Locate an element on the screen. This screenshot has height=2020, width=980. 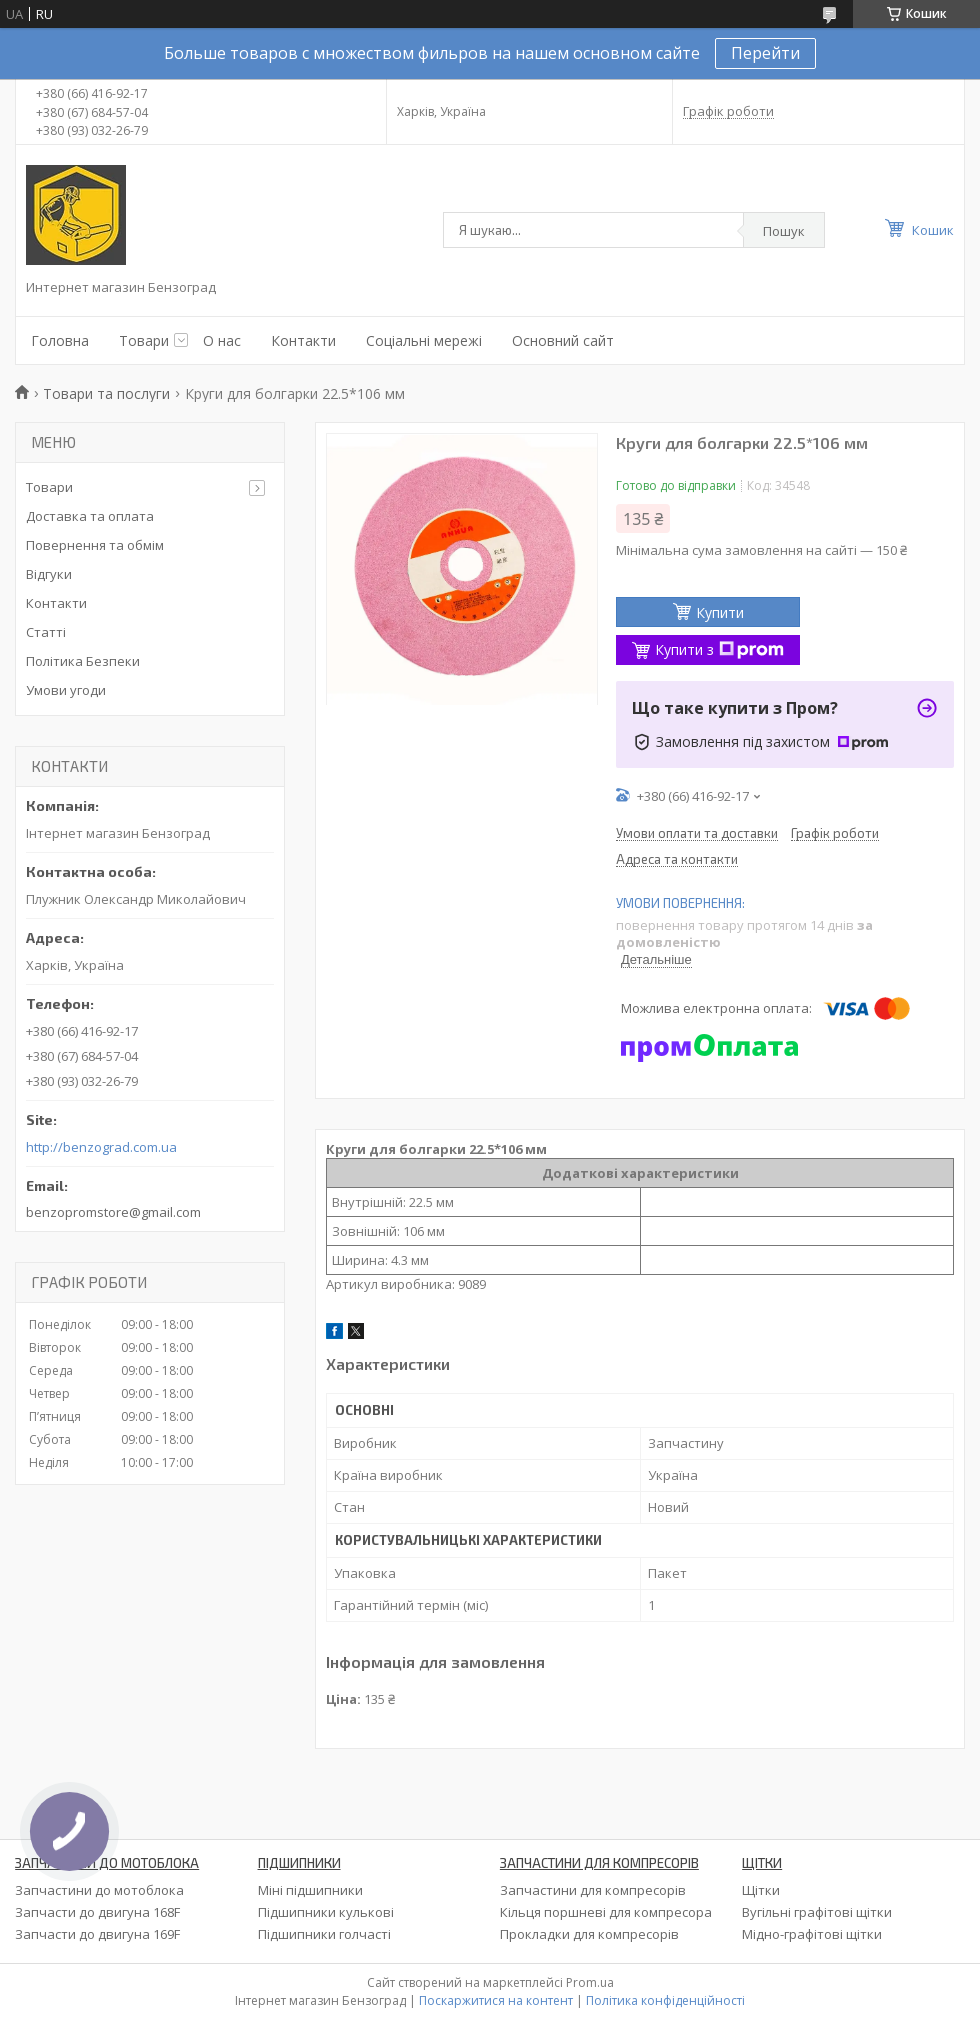
Політика Безпеки is located at coordinates (83, 661).